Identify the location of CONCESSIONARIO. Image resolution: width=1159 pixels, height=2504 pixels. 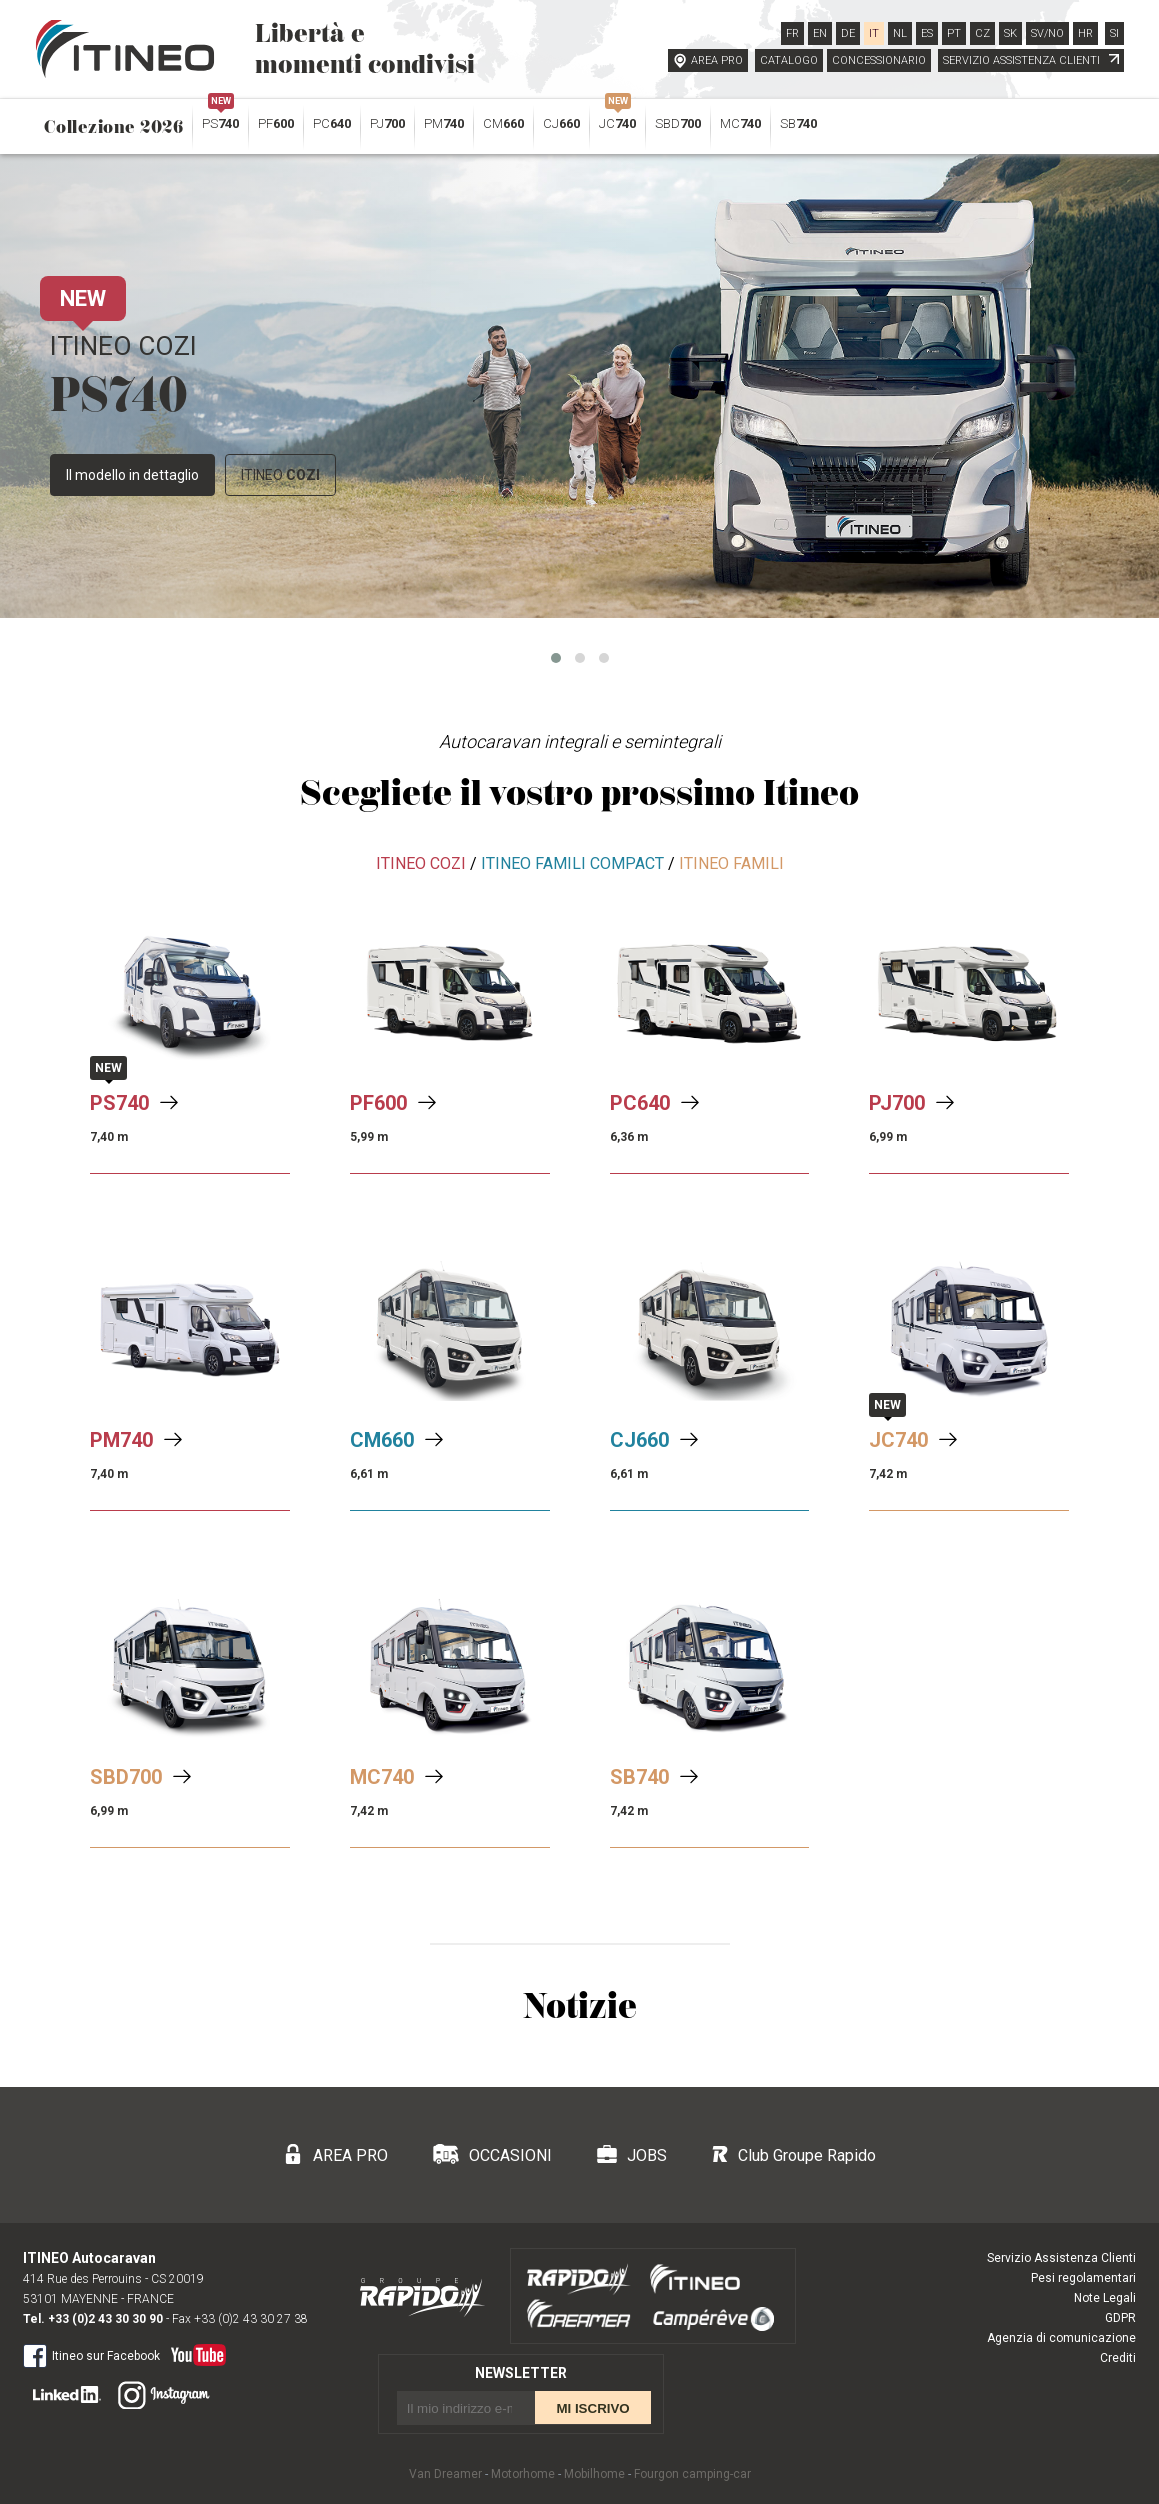
(879, 60).